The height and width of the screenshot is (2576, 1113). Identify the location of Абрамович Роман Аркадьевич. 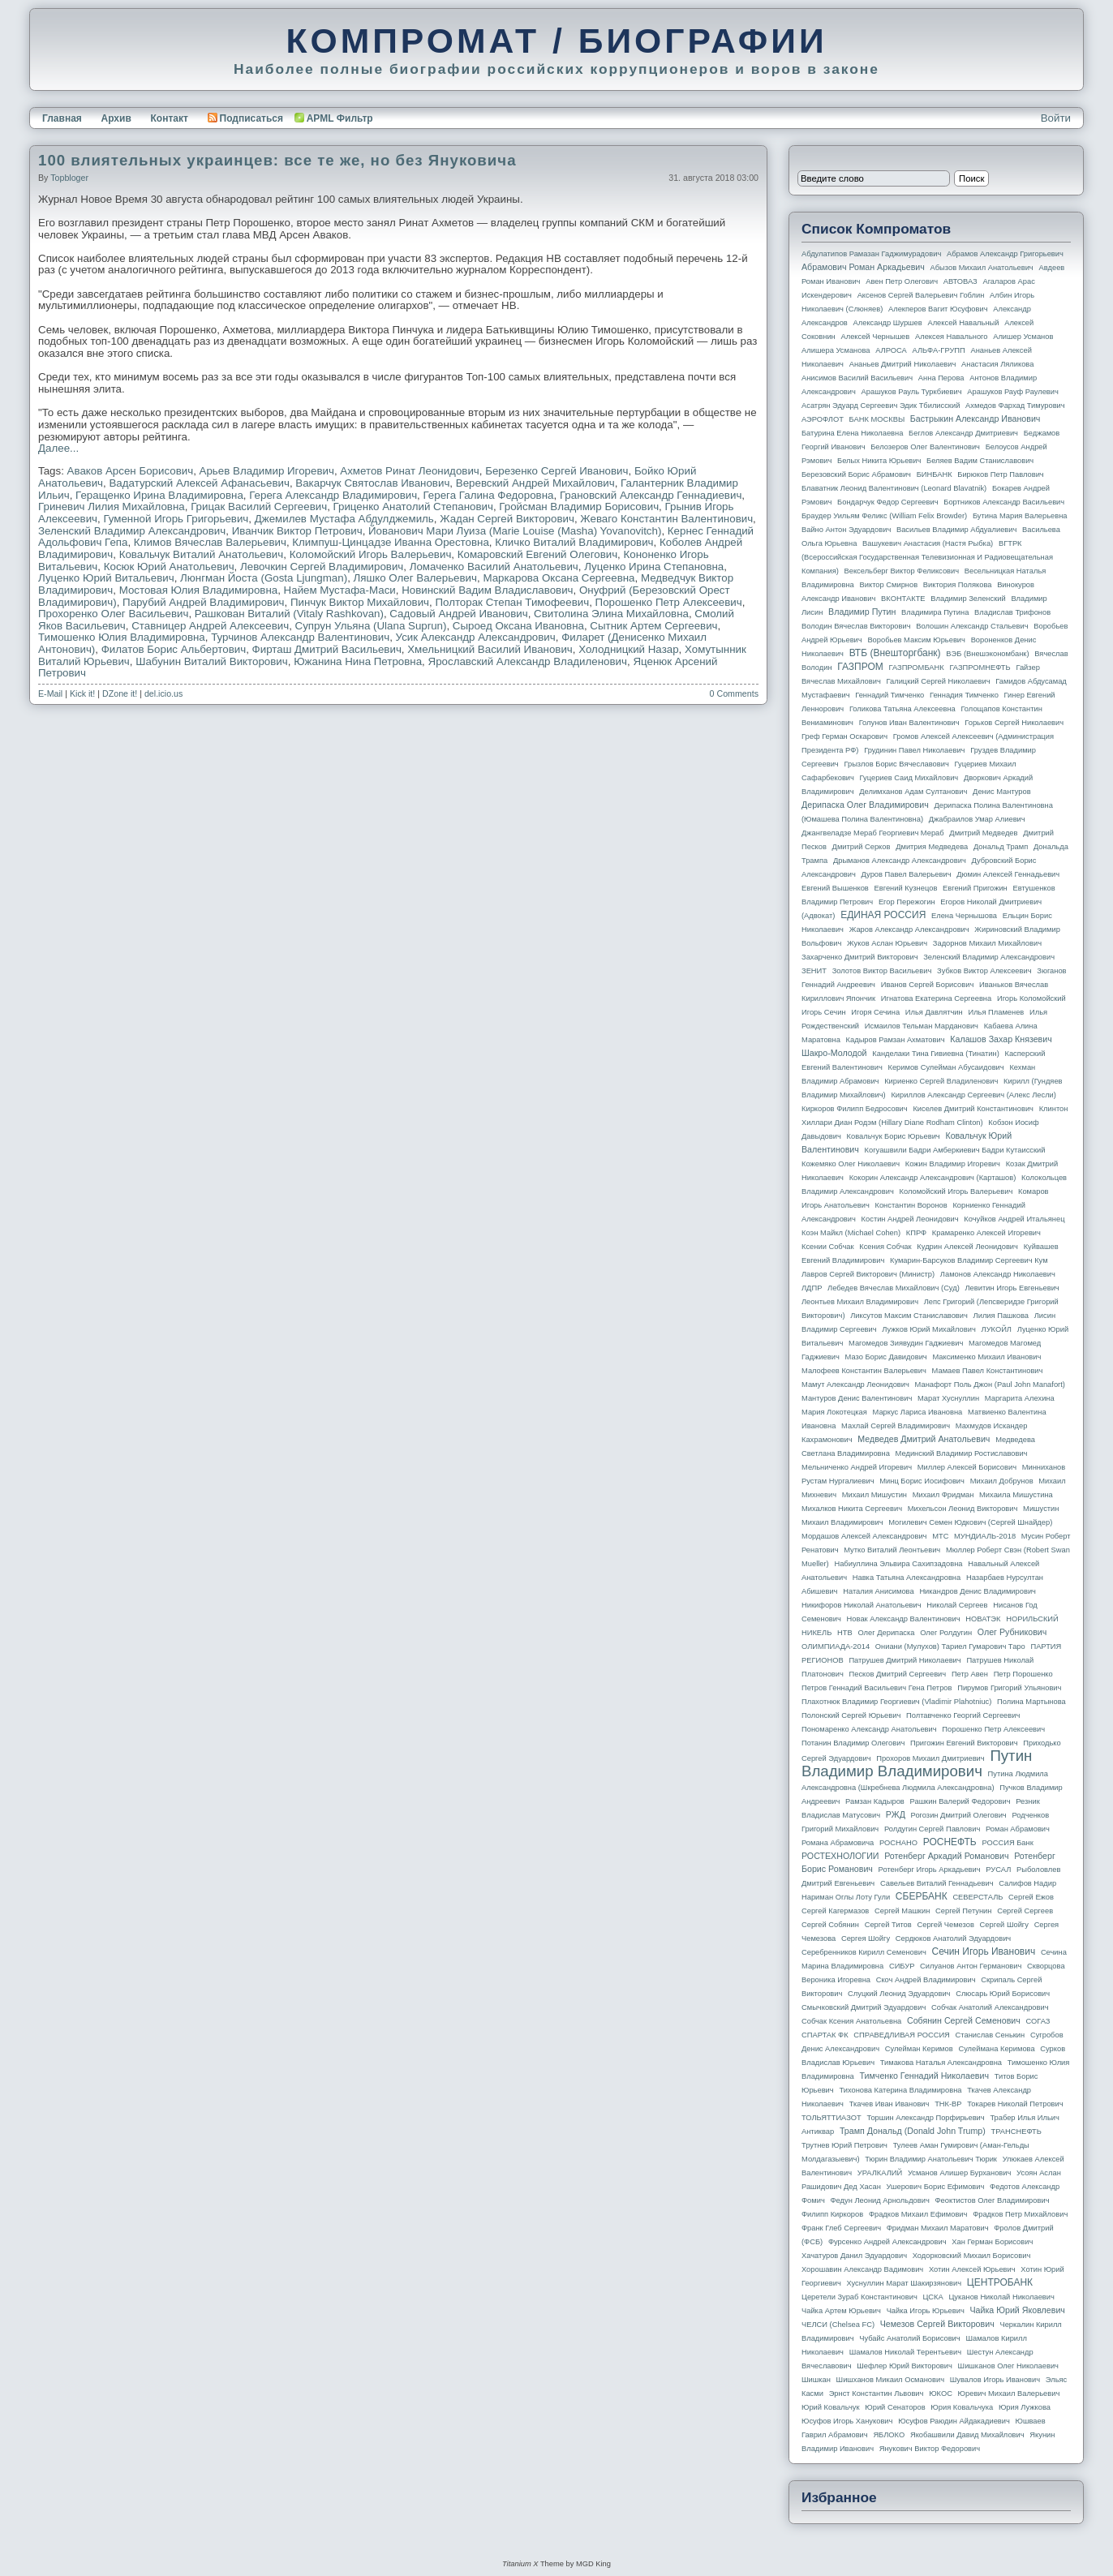
(863, 267).